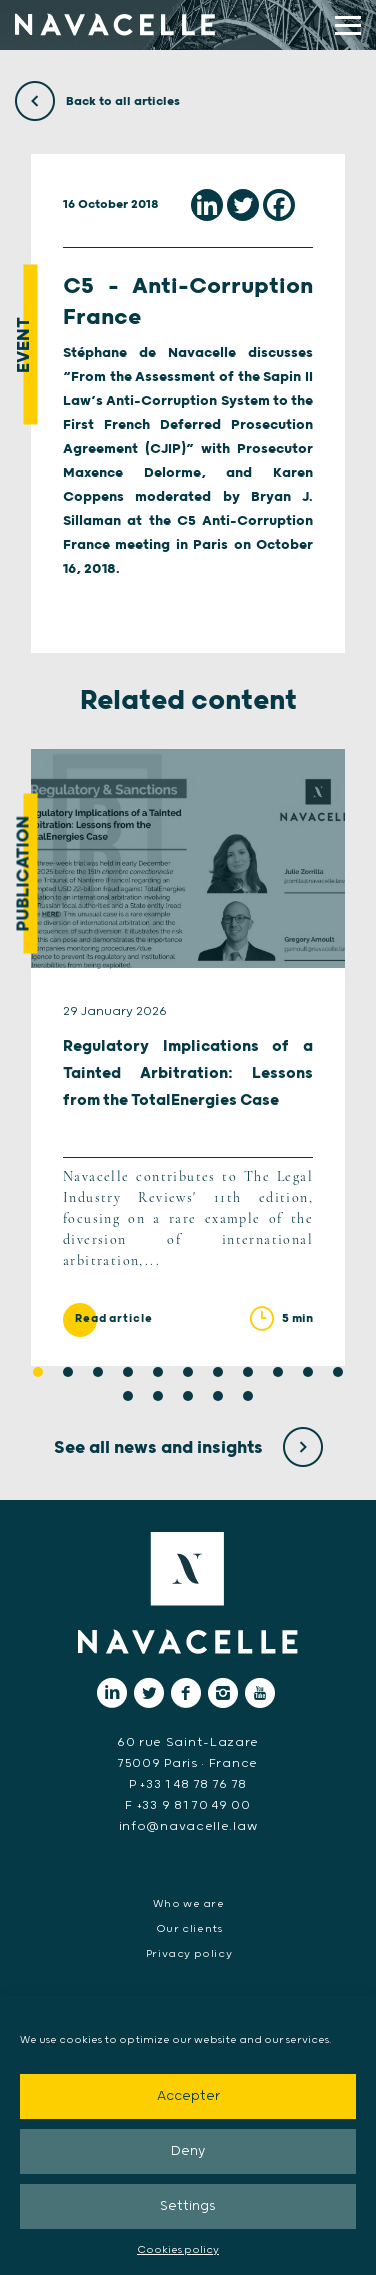 The image size is (376, 2275). Describe the element at coordinates (189, 1929) in the screenshot. I see `Our clients` at that location.